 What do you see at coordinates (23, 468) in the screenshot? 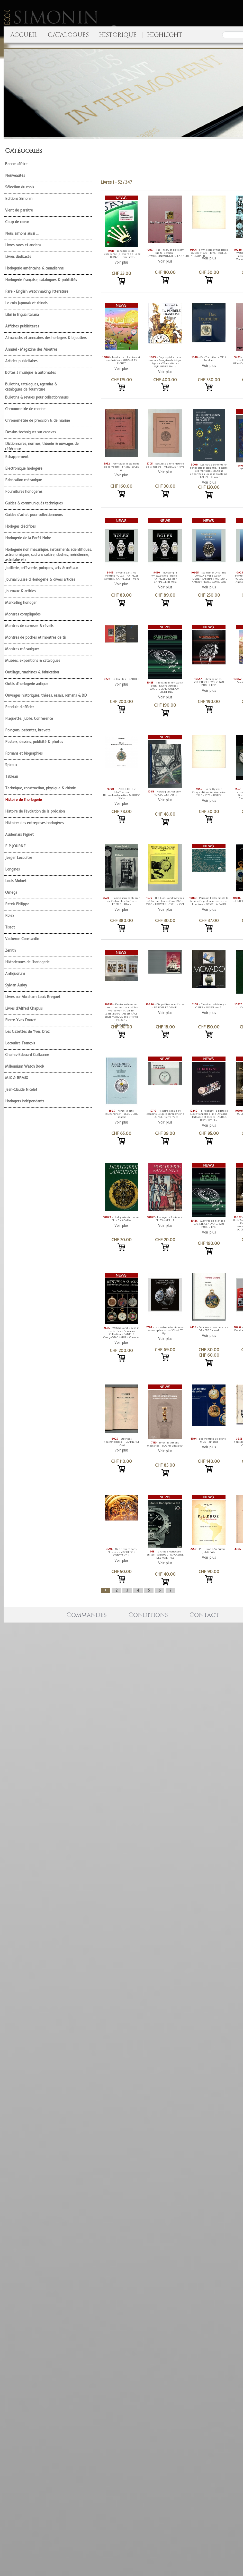
I see `Electronique horlogère` at bounding box center [23, 468].